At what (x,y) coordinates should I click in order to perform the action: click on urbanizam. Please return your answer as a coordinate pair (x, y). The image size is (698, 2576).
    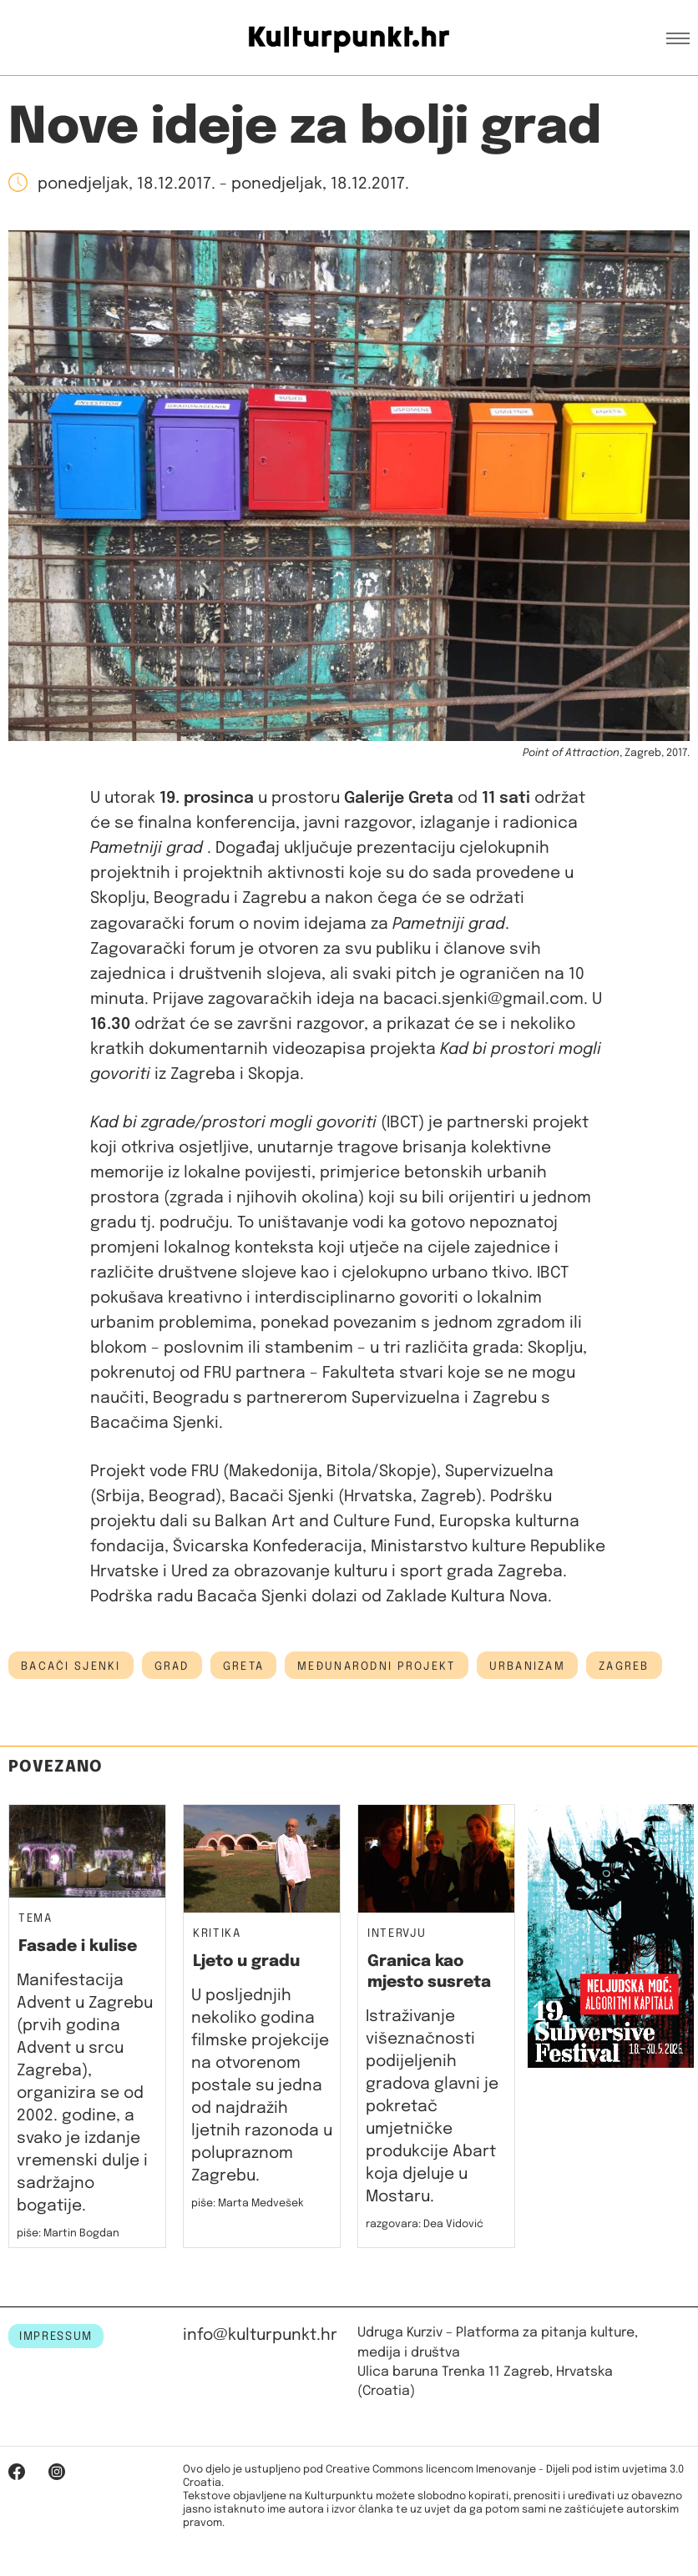
    Looking at the image, I should click on (527, 1666).